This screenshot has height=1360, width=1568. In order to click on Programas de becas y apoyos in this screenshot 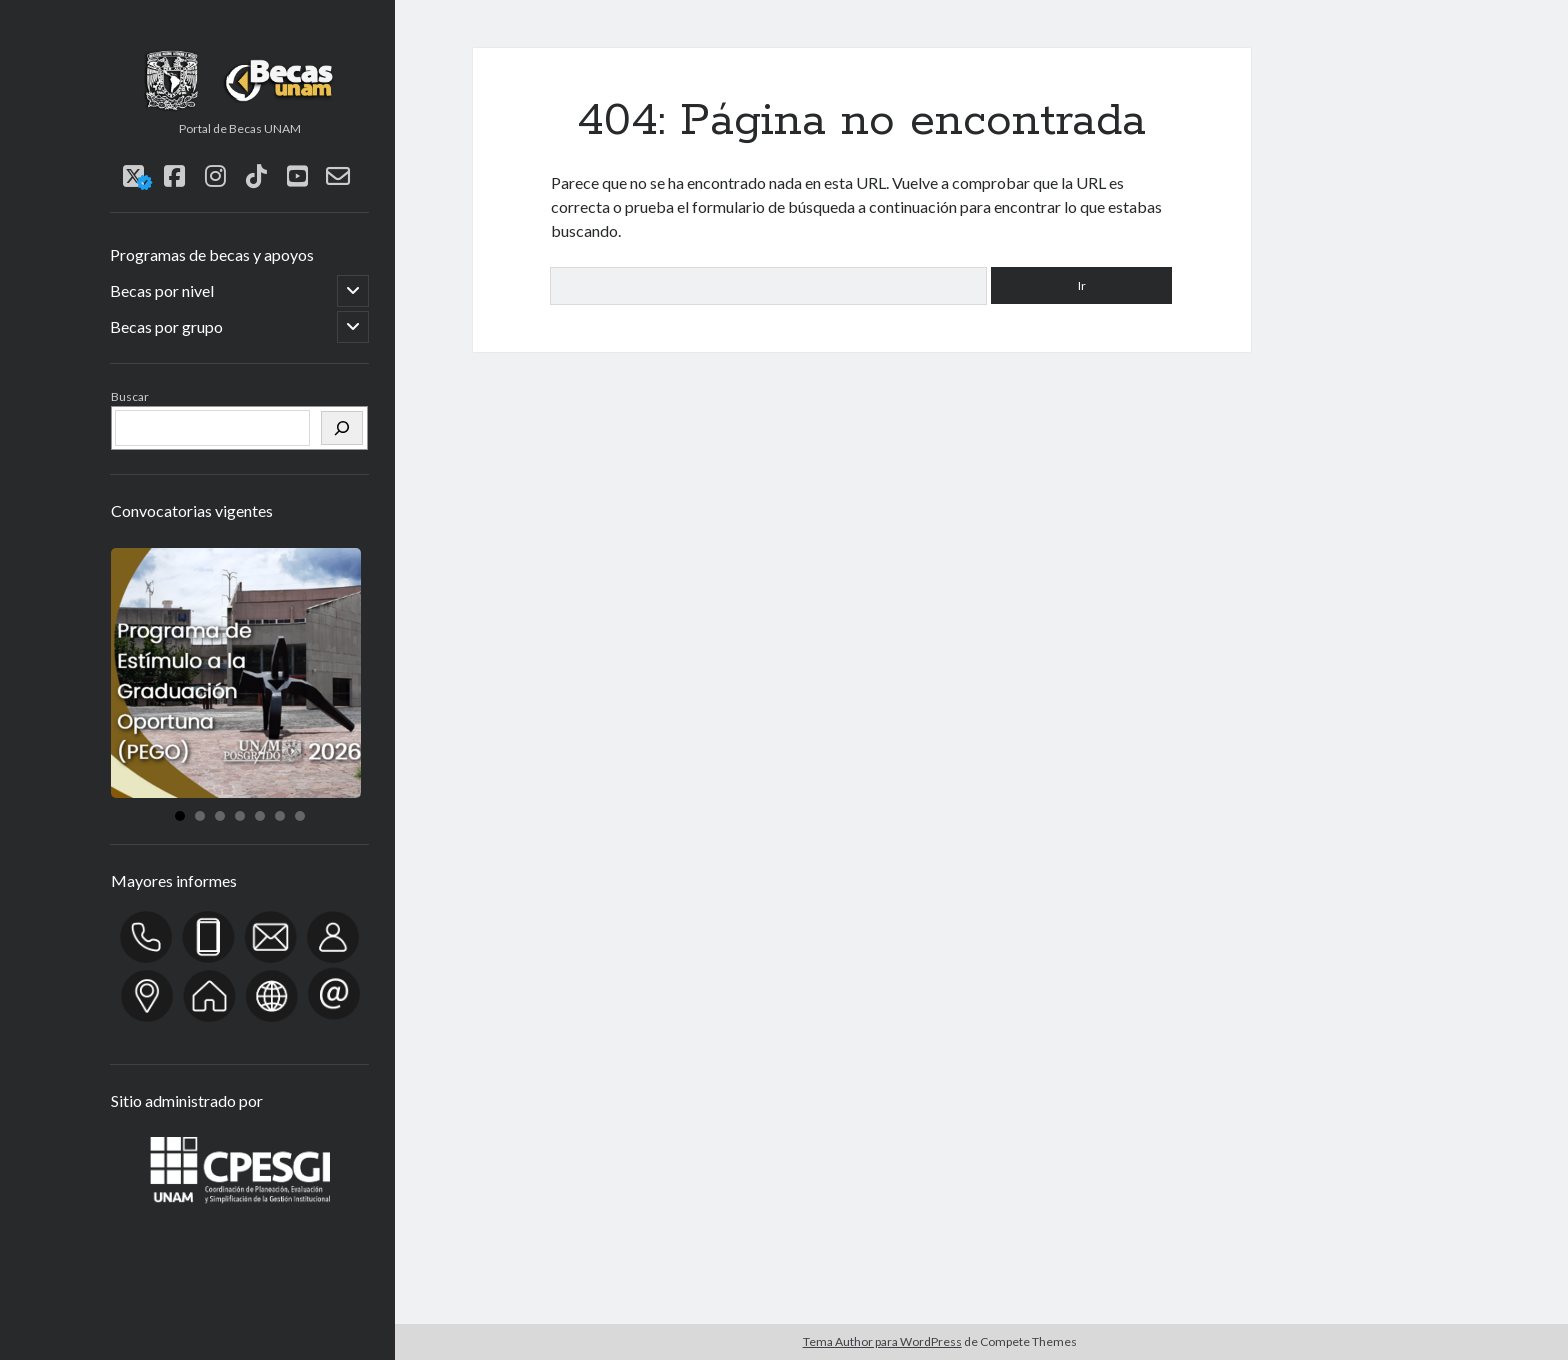, I will do `click(212, 254)`.